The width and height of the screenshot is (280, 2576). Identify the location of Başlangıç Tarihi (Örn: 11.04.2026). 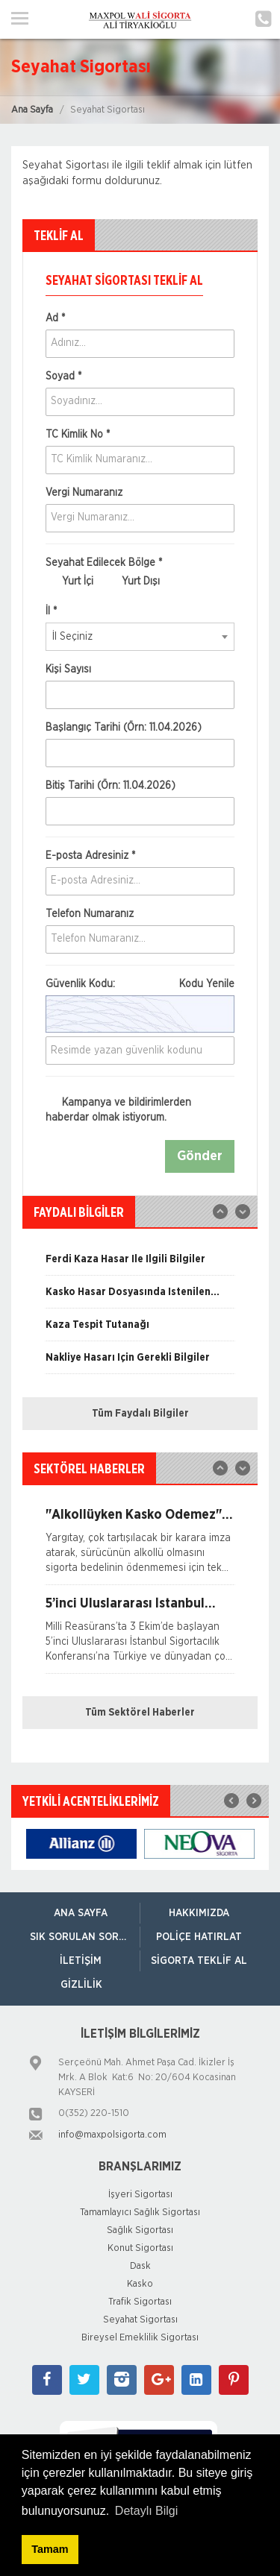
(124, 727).